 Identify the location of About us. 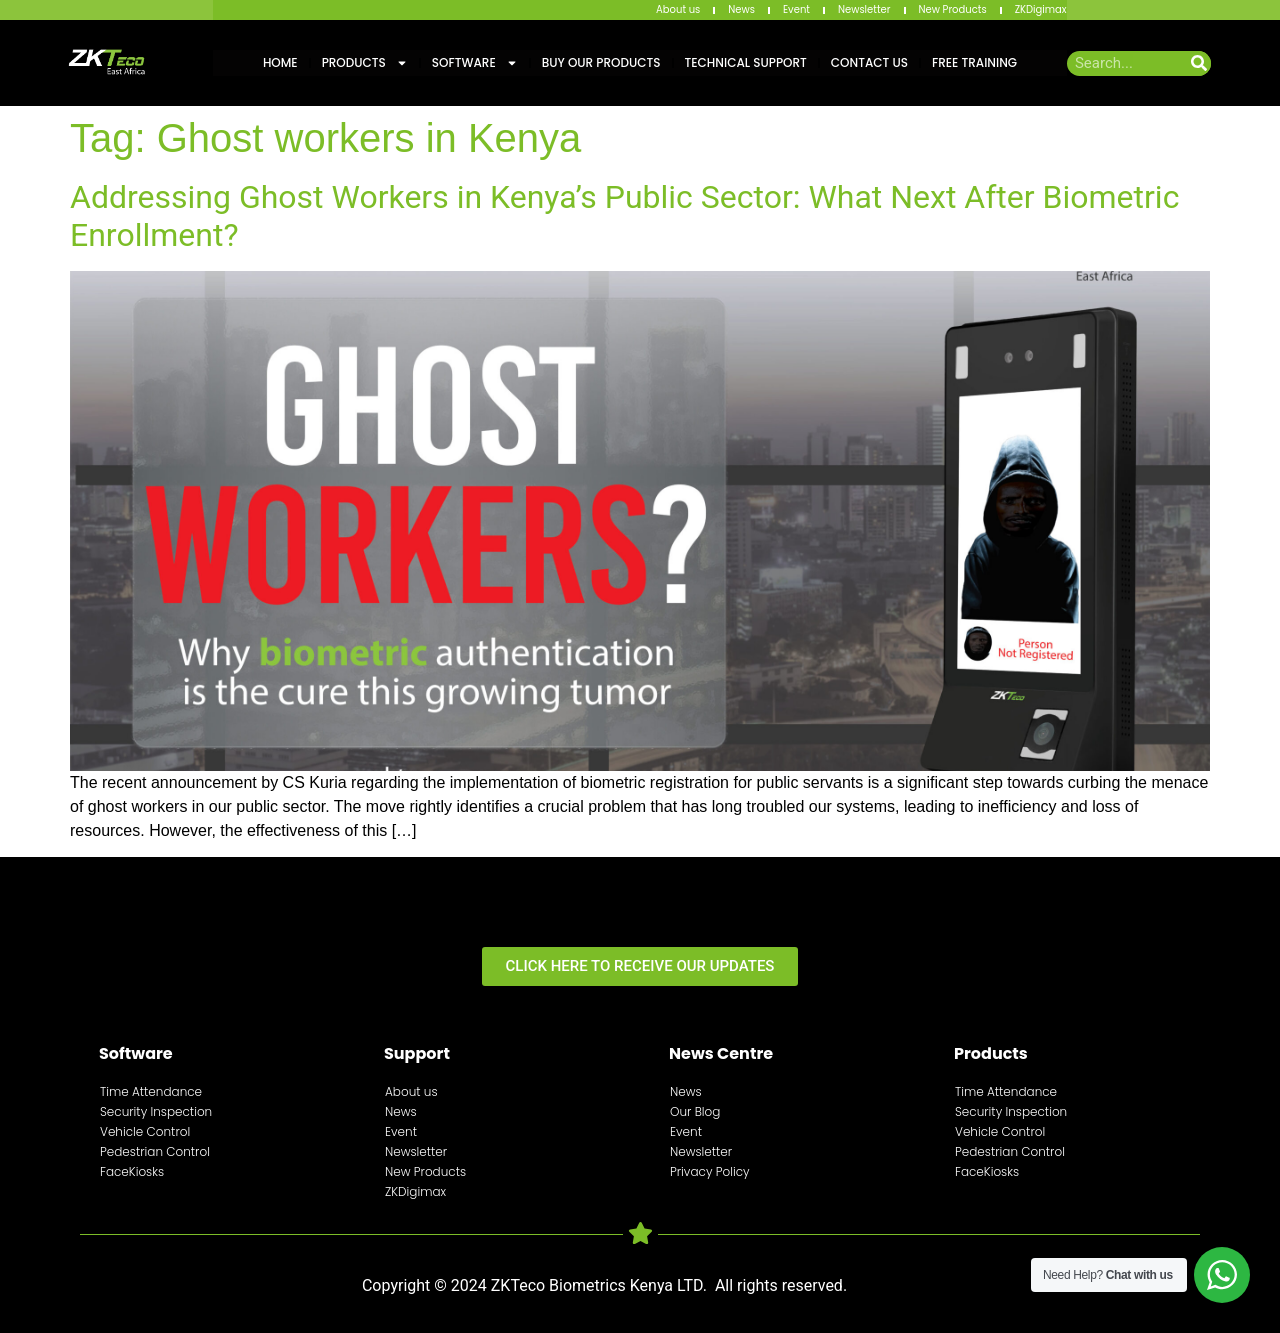
(678, 9).